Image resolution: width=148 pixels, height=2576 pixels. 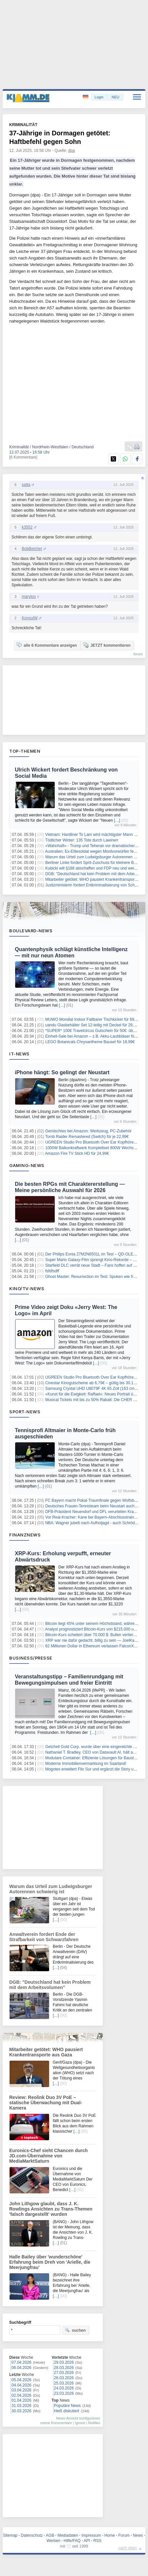 I want to click on 24.03.2026, so click(x=64, y=2388).